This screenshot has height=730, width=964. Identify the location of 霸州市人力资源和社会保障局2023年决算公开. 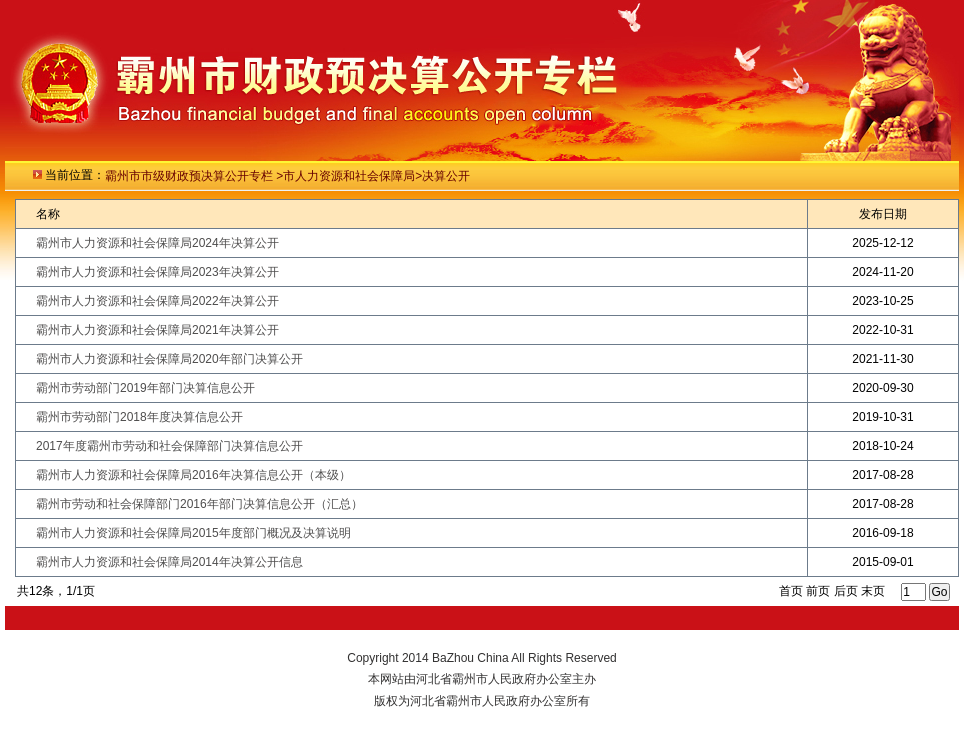
(157, 272).